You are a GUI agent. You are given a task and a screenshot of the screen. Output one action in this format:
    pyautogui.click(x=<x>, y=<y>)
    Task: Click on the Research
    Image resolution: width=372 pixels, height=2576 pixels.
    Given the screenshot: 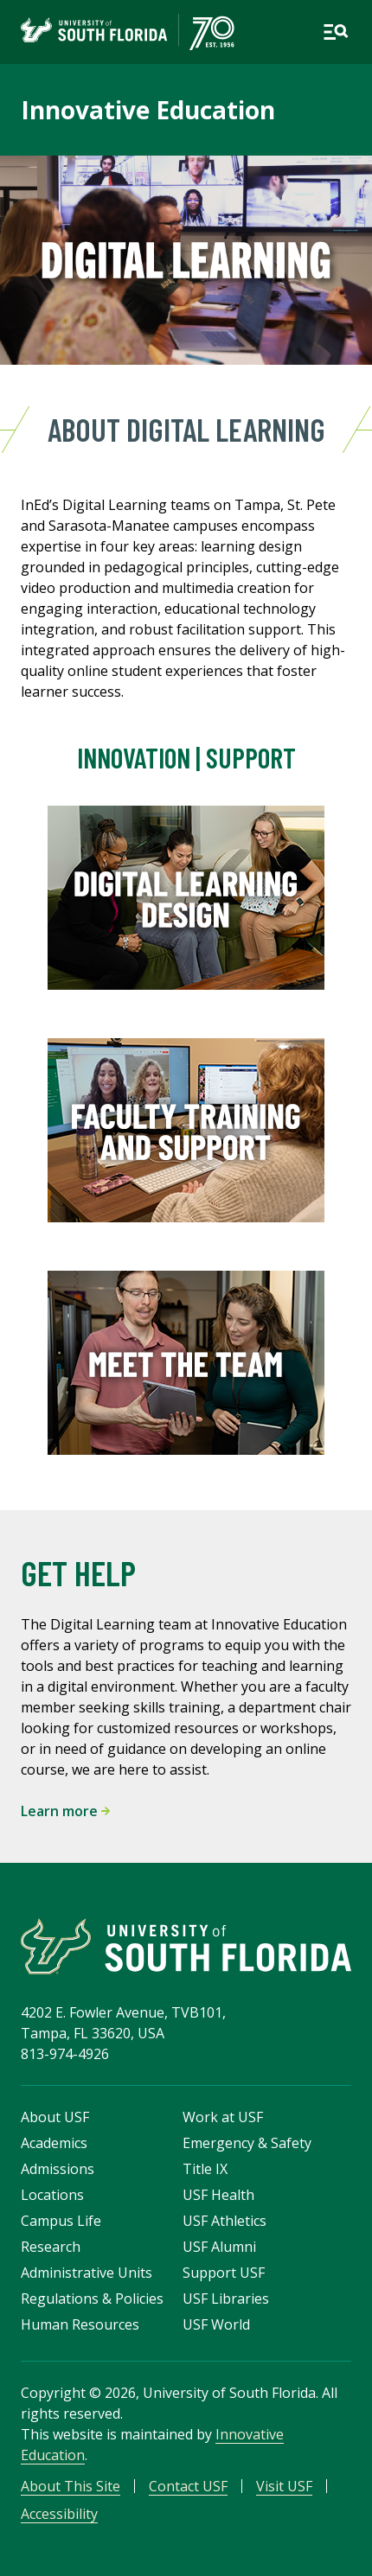 What is the action you would take?
    pyautogui.click(x=50, y=2246)
    